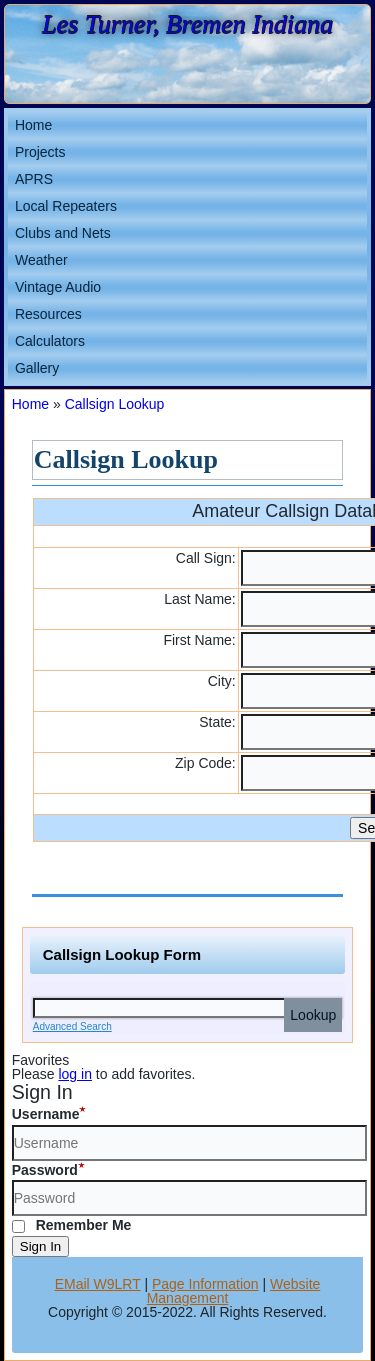 The image size is (375, 1361). What do you see at coordinates (72, 1225) in the screenshot?
I see `Remember Me` at bounding box center [72, 1225].